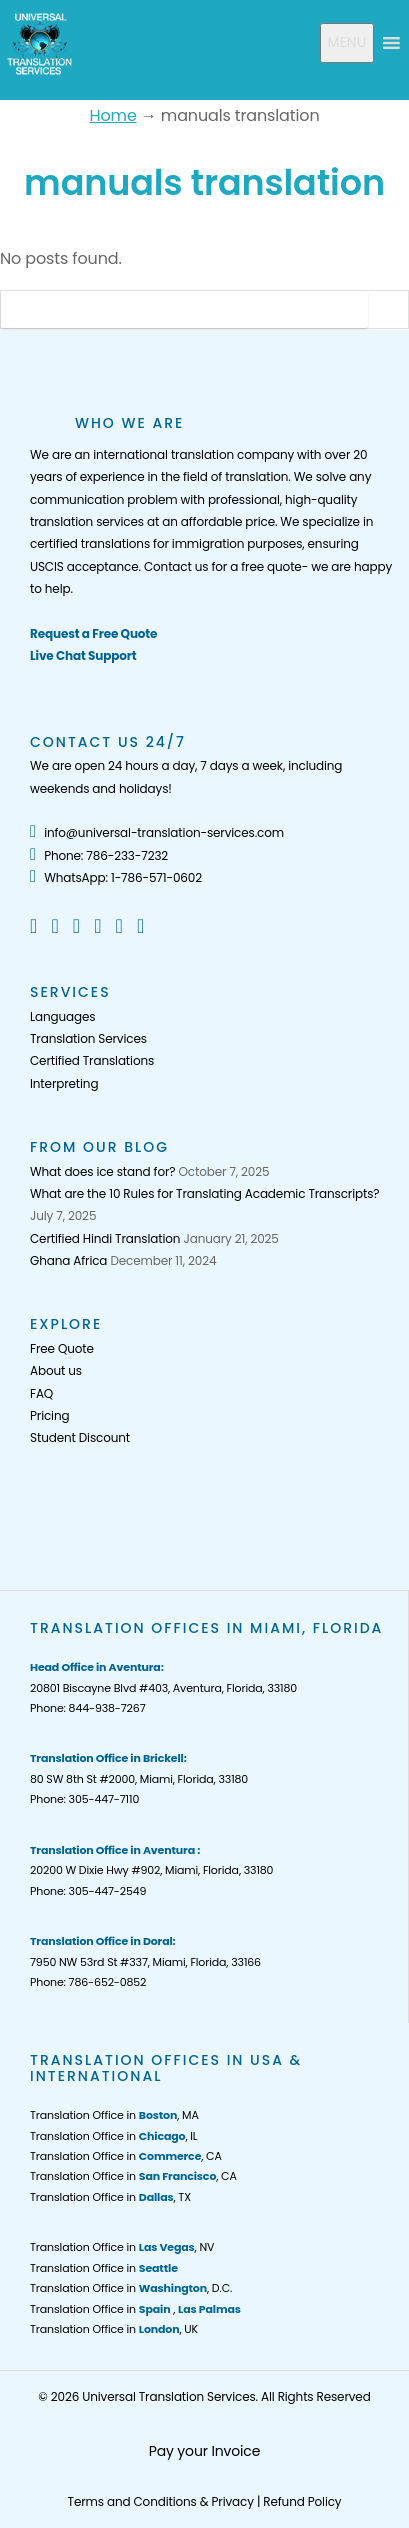  Describe the element at coordinates (64, 1083) in the screenshot. I see `Interpreting` at that location.